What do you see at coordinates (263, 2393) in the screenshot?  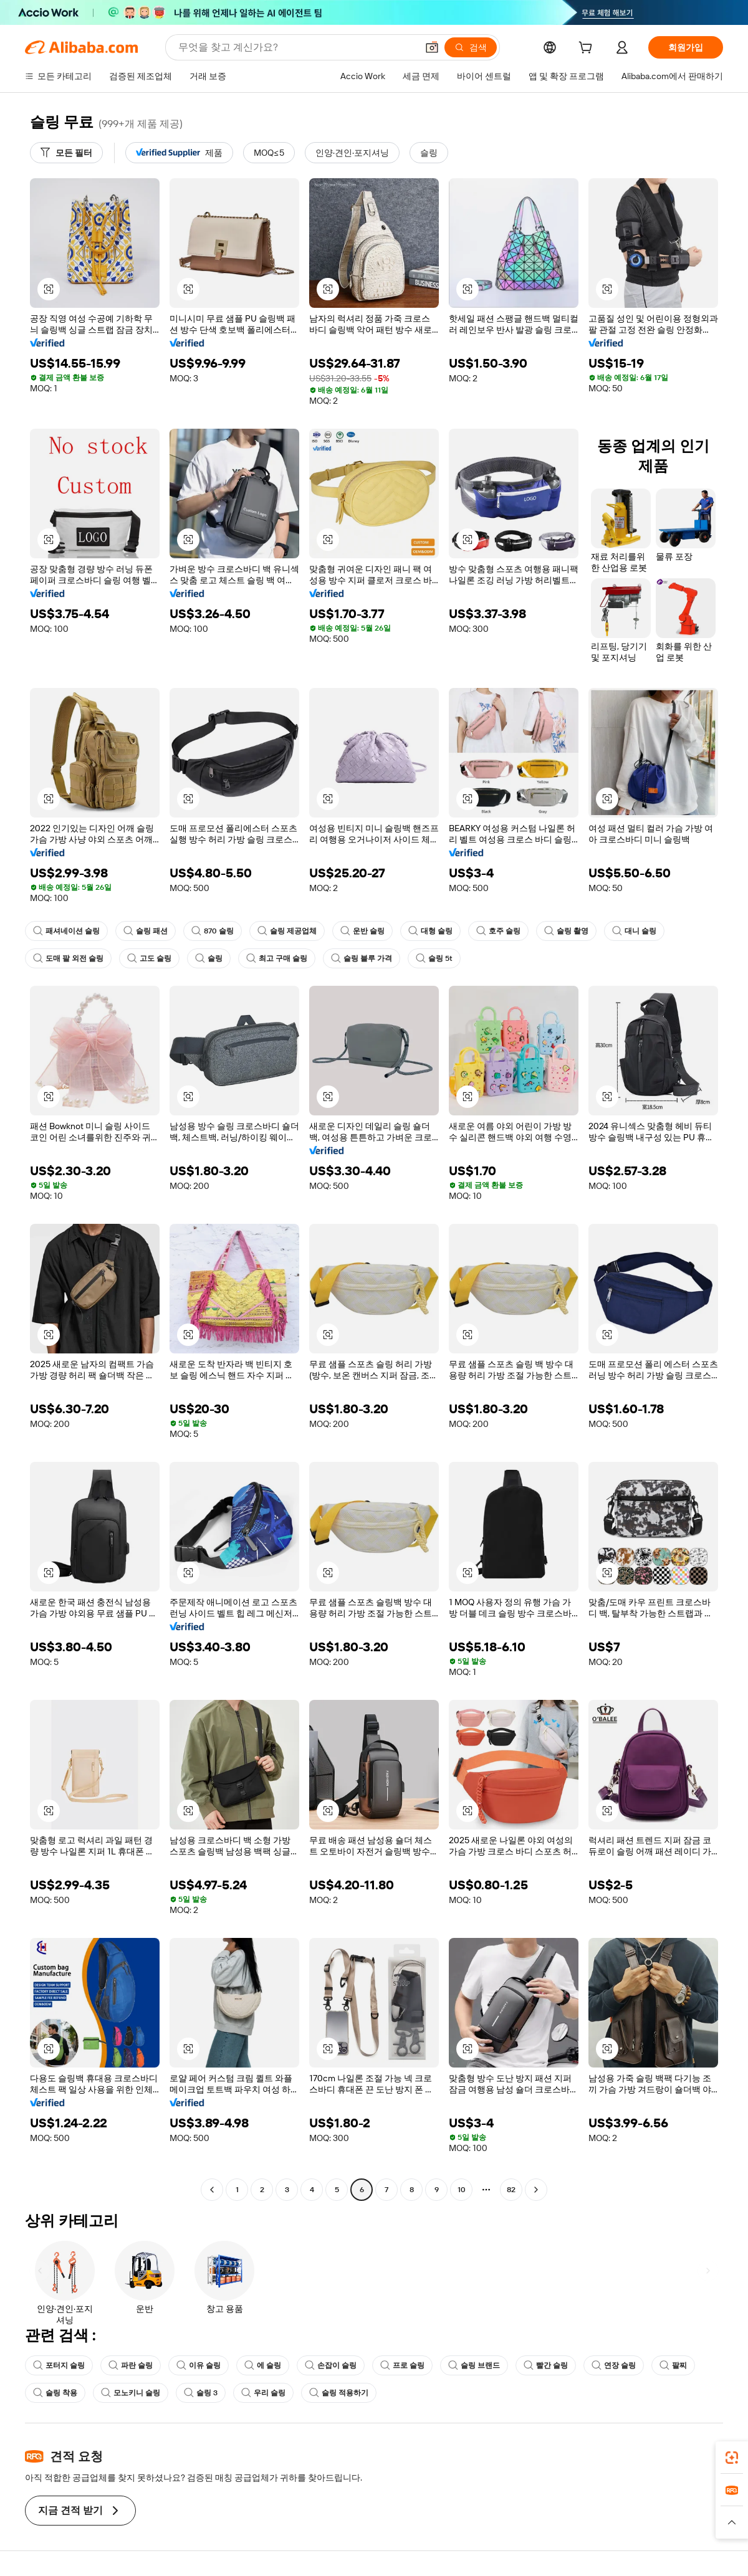 I see `우리 슬링` at bounding box center [263, 2393].